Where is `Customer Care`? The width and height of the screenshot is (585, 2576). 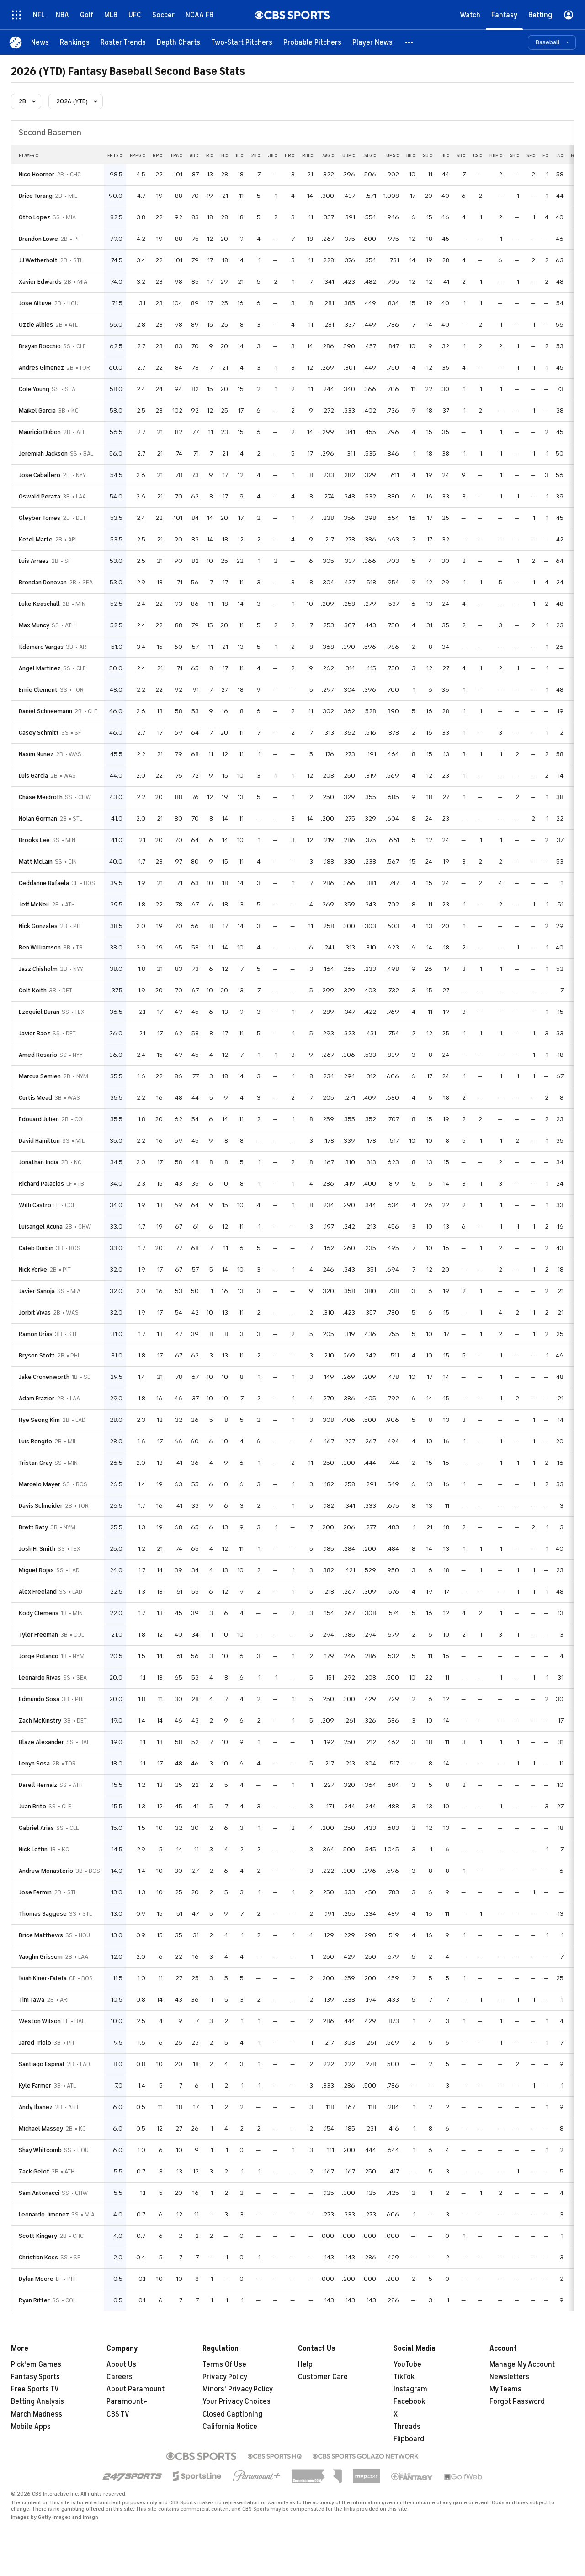 Customer Care is located at coordinates (323, 2376).